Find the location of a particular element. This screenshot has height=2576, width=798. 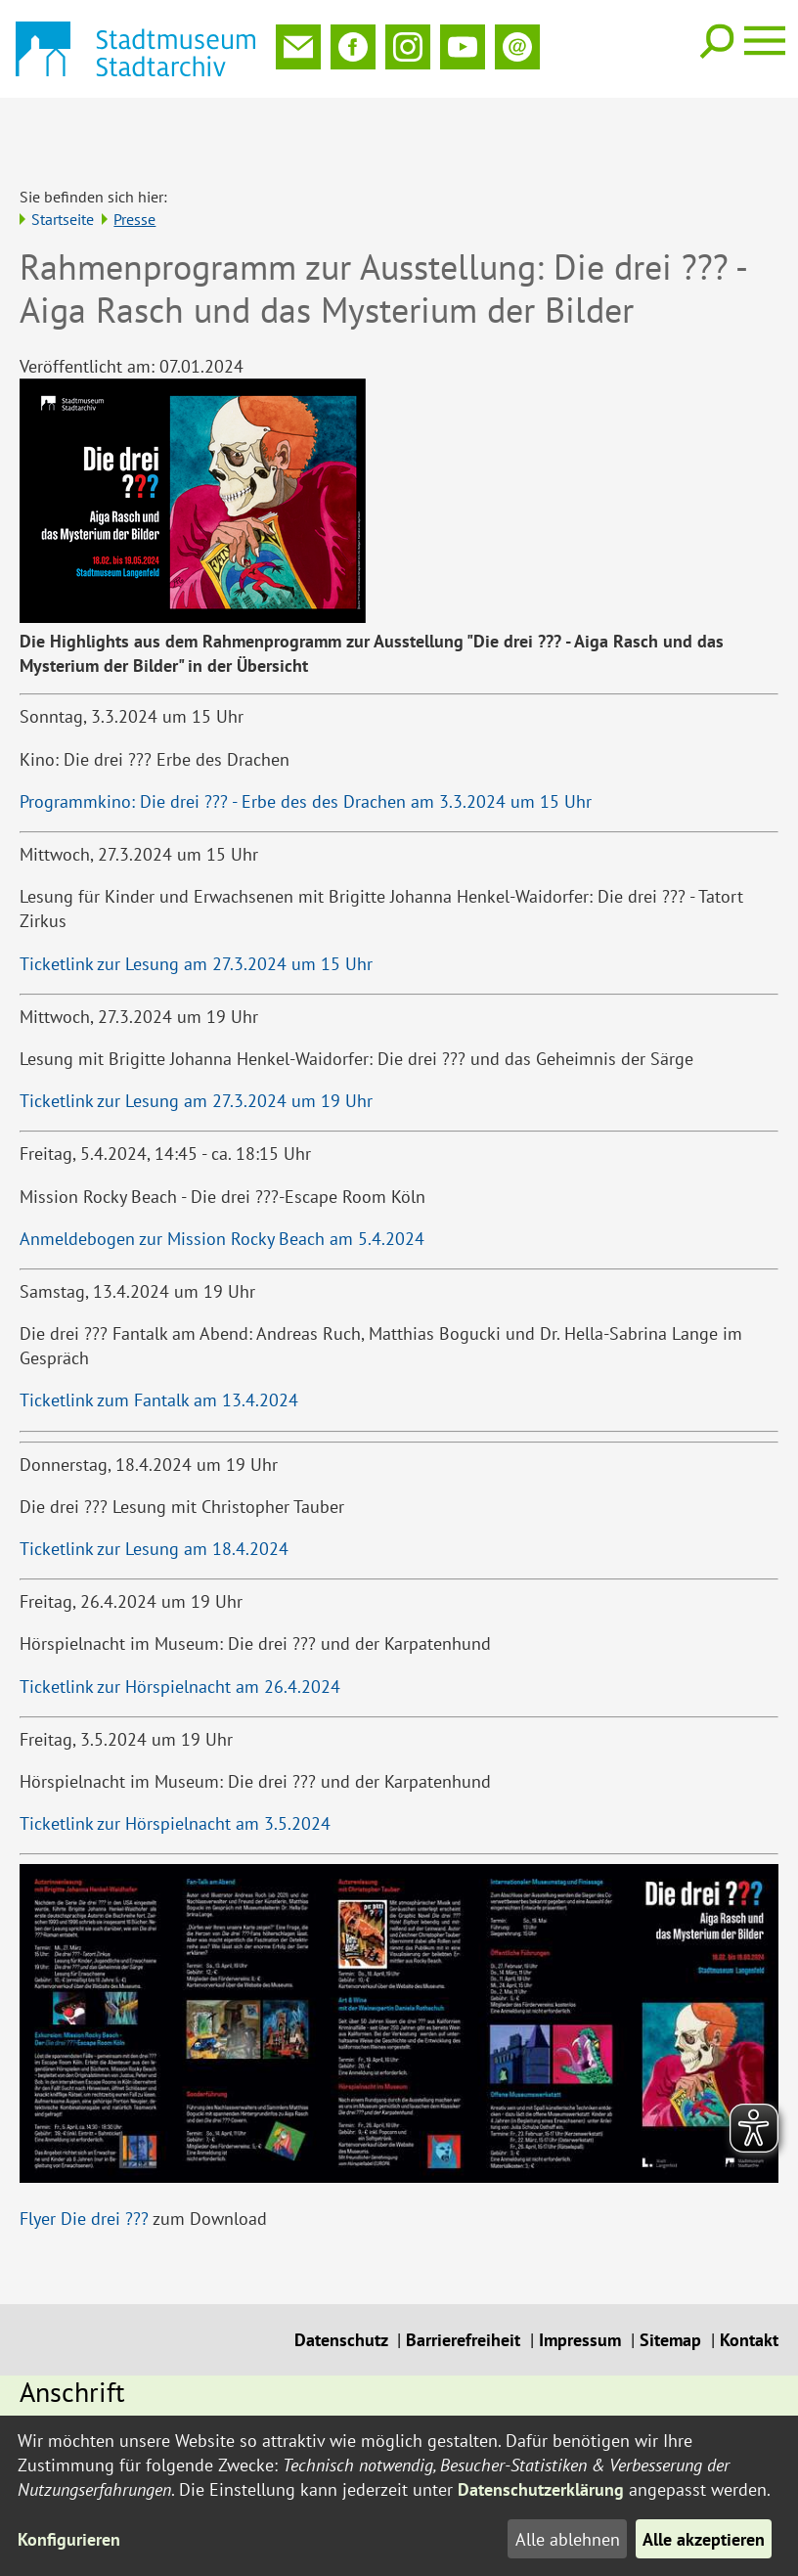

Ticketlink zur Hörspielnacht am 26.4.2024 is located at coordinates (180, 1622).